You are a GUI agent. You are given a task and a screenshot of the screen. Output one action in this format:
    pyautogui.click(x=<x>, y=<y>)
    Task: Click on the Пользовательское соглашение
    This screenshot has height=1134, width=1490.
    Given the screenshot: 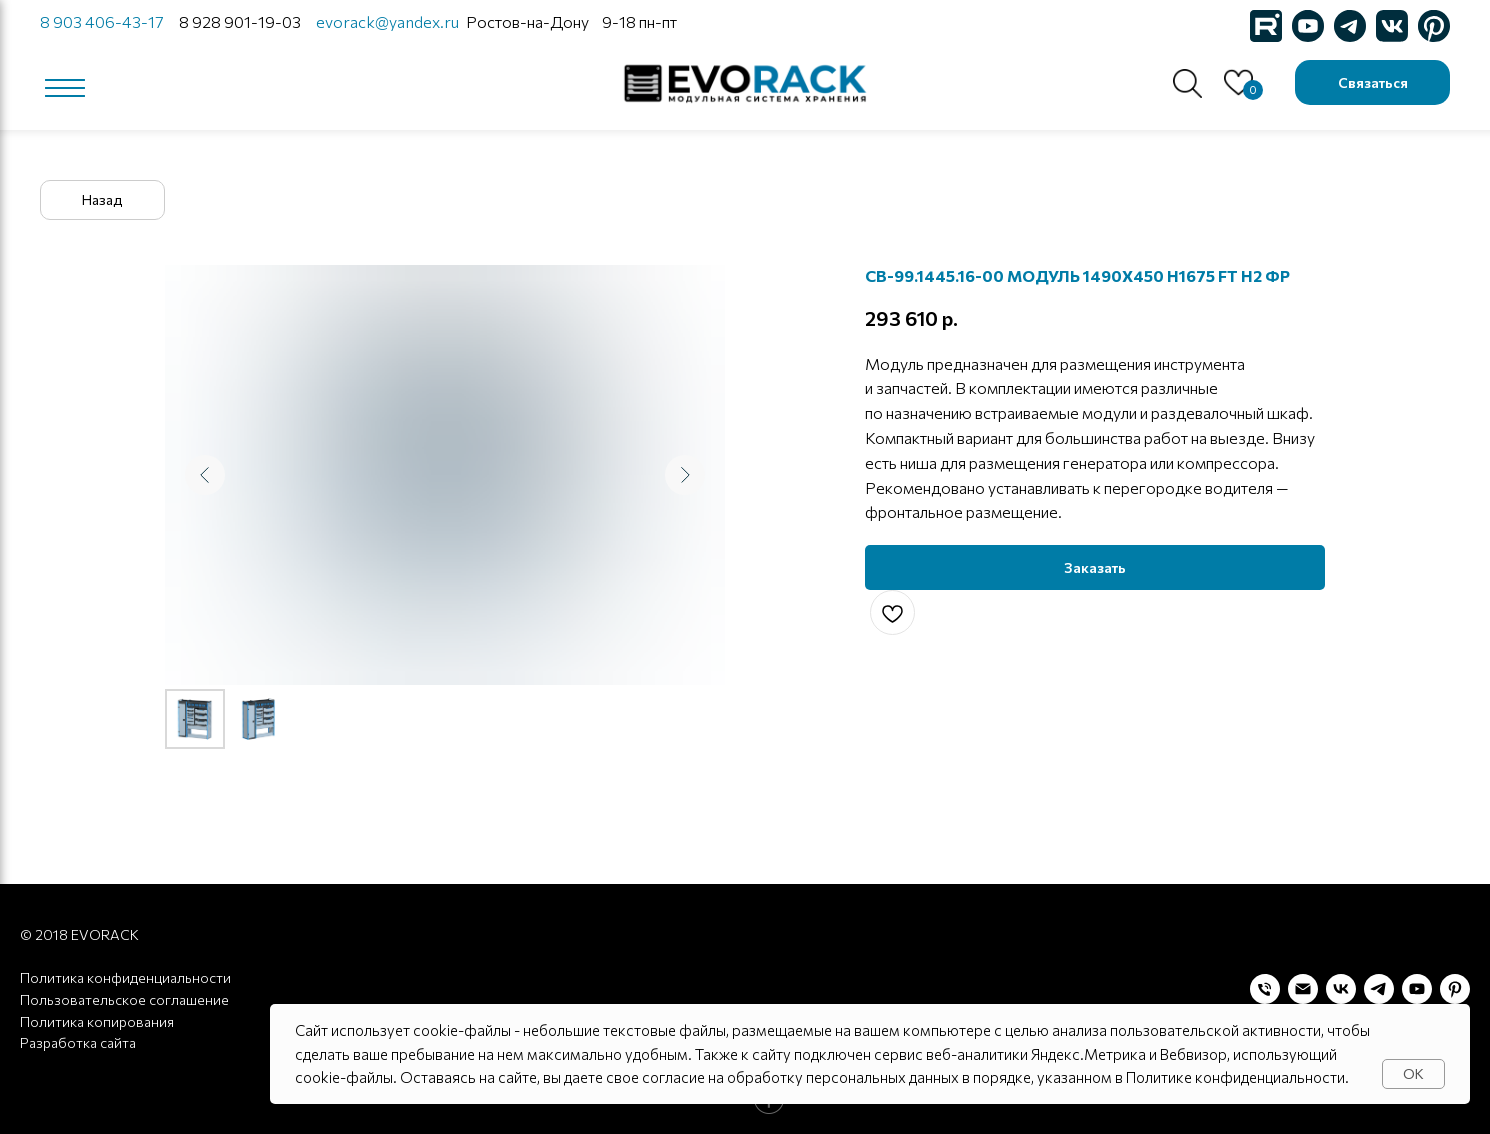 What is the action you would take?
    pyautogui.click(x=124, y=999)
    